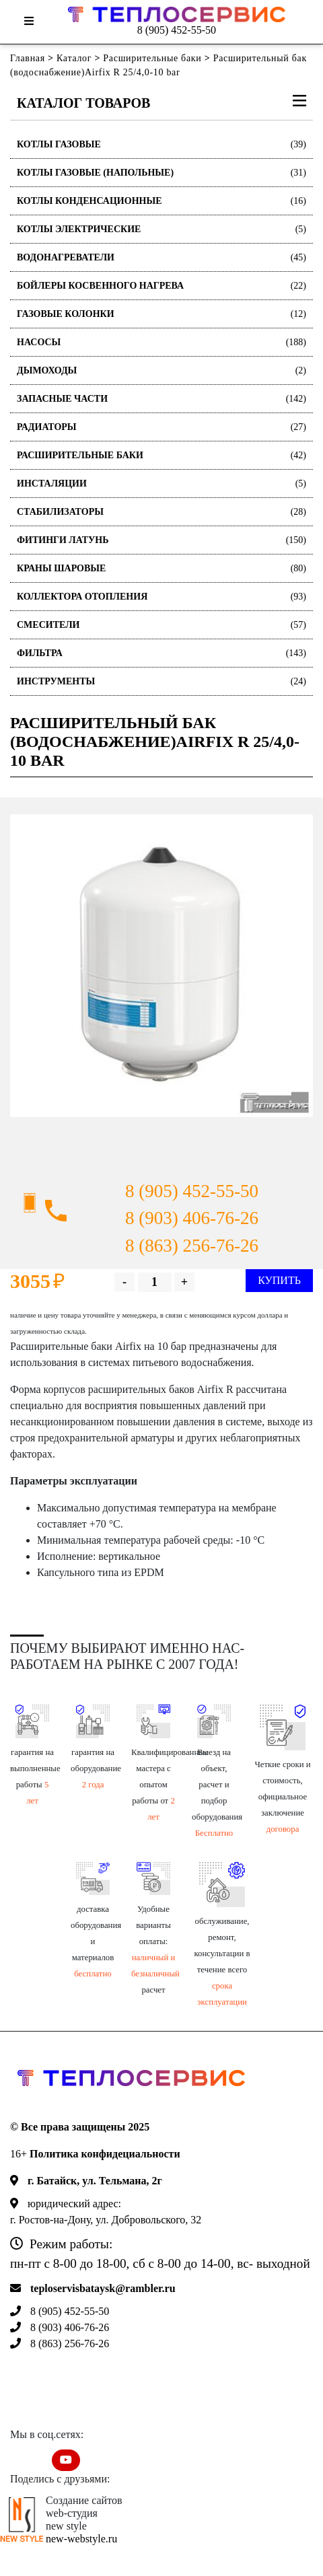  What do you see at coordinates (161, 229) in the screenshot?
I see `Котлы электрические` at bounding box center [161, 229].